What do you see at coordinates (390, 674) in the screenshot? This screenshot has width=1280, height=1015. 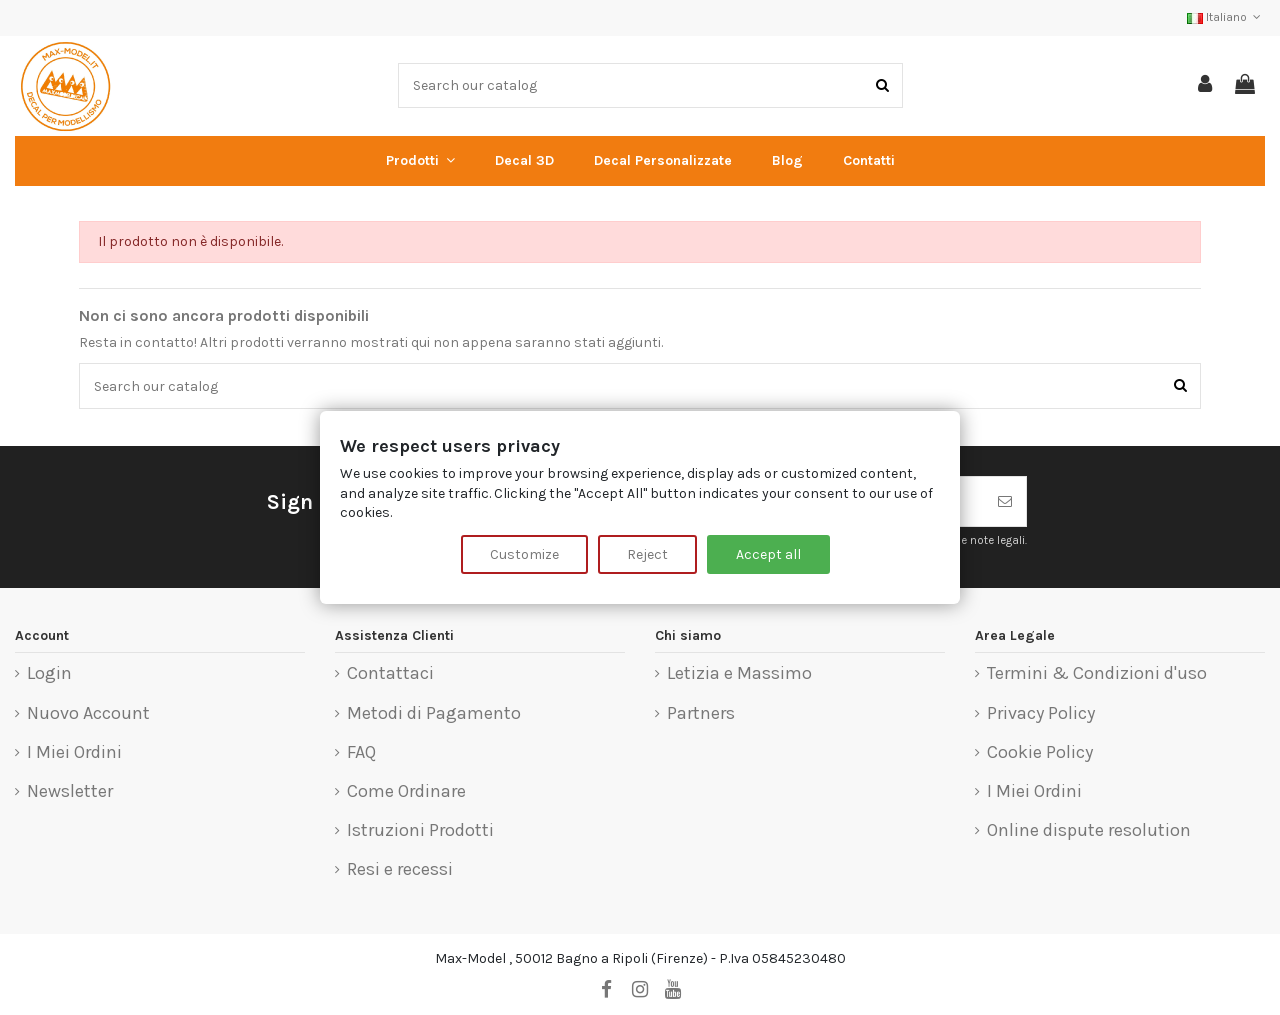 I see `Contattaci` at bounding box center [390, 674].